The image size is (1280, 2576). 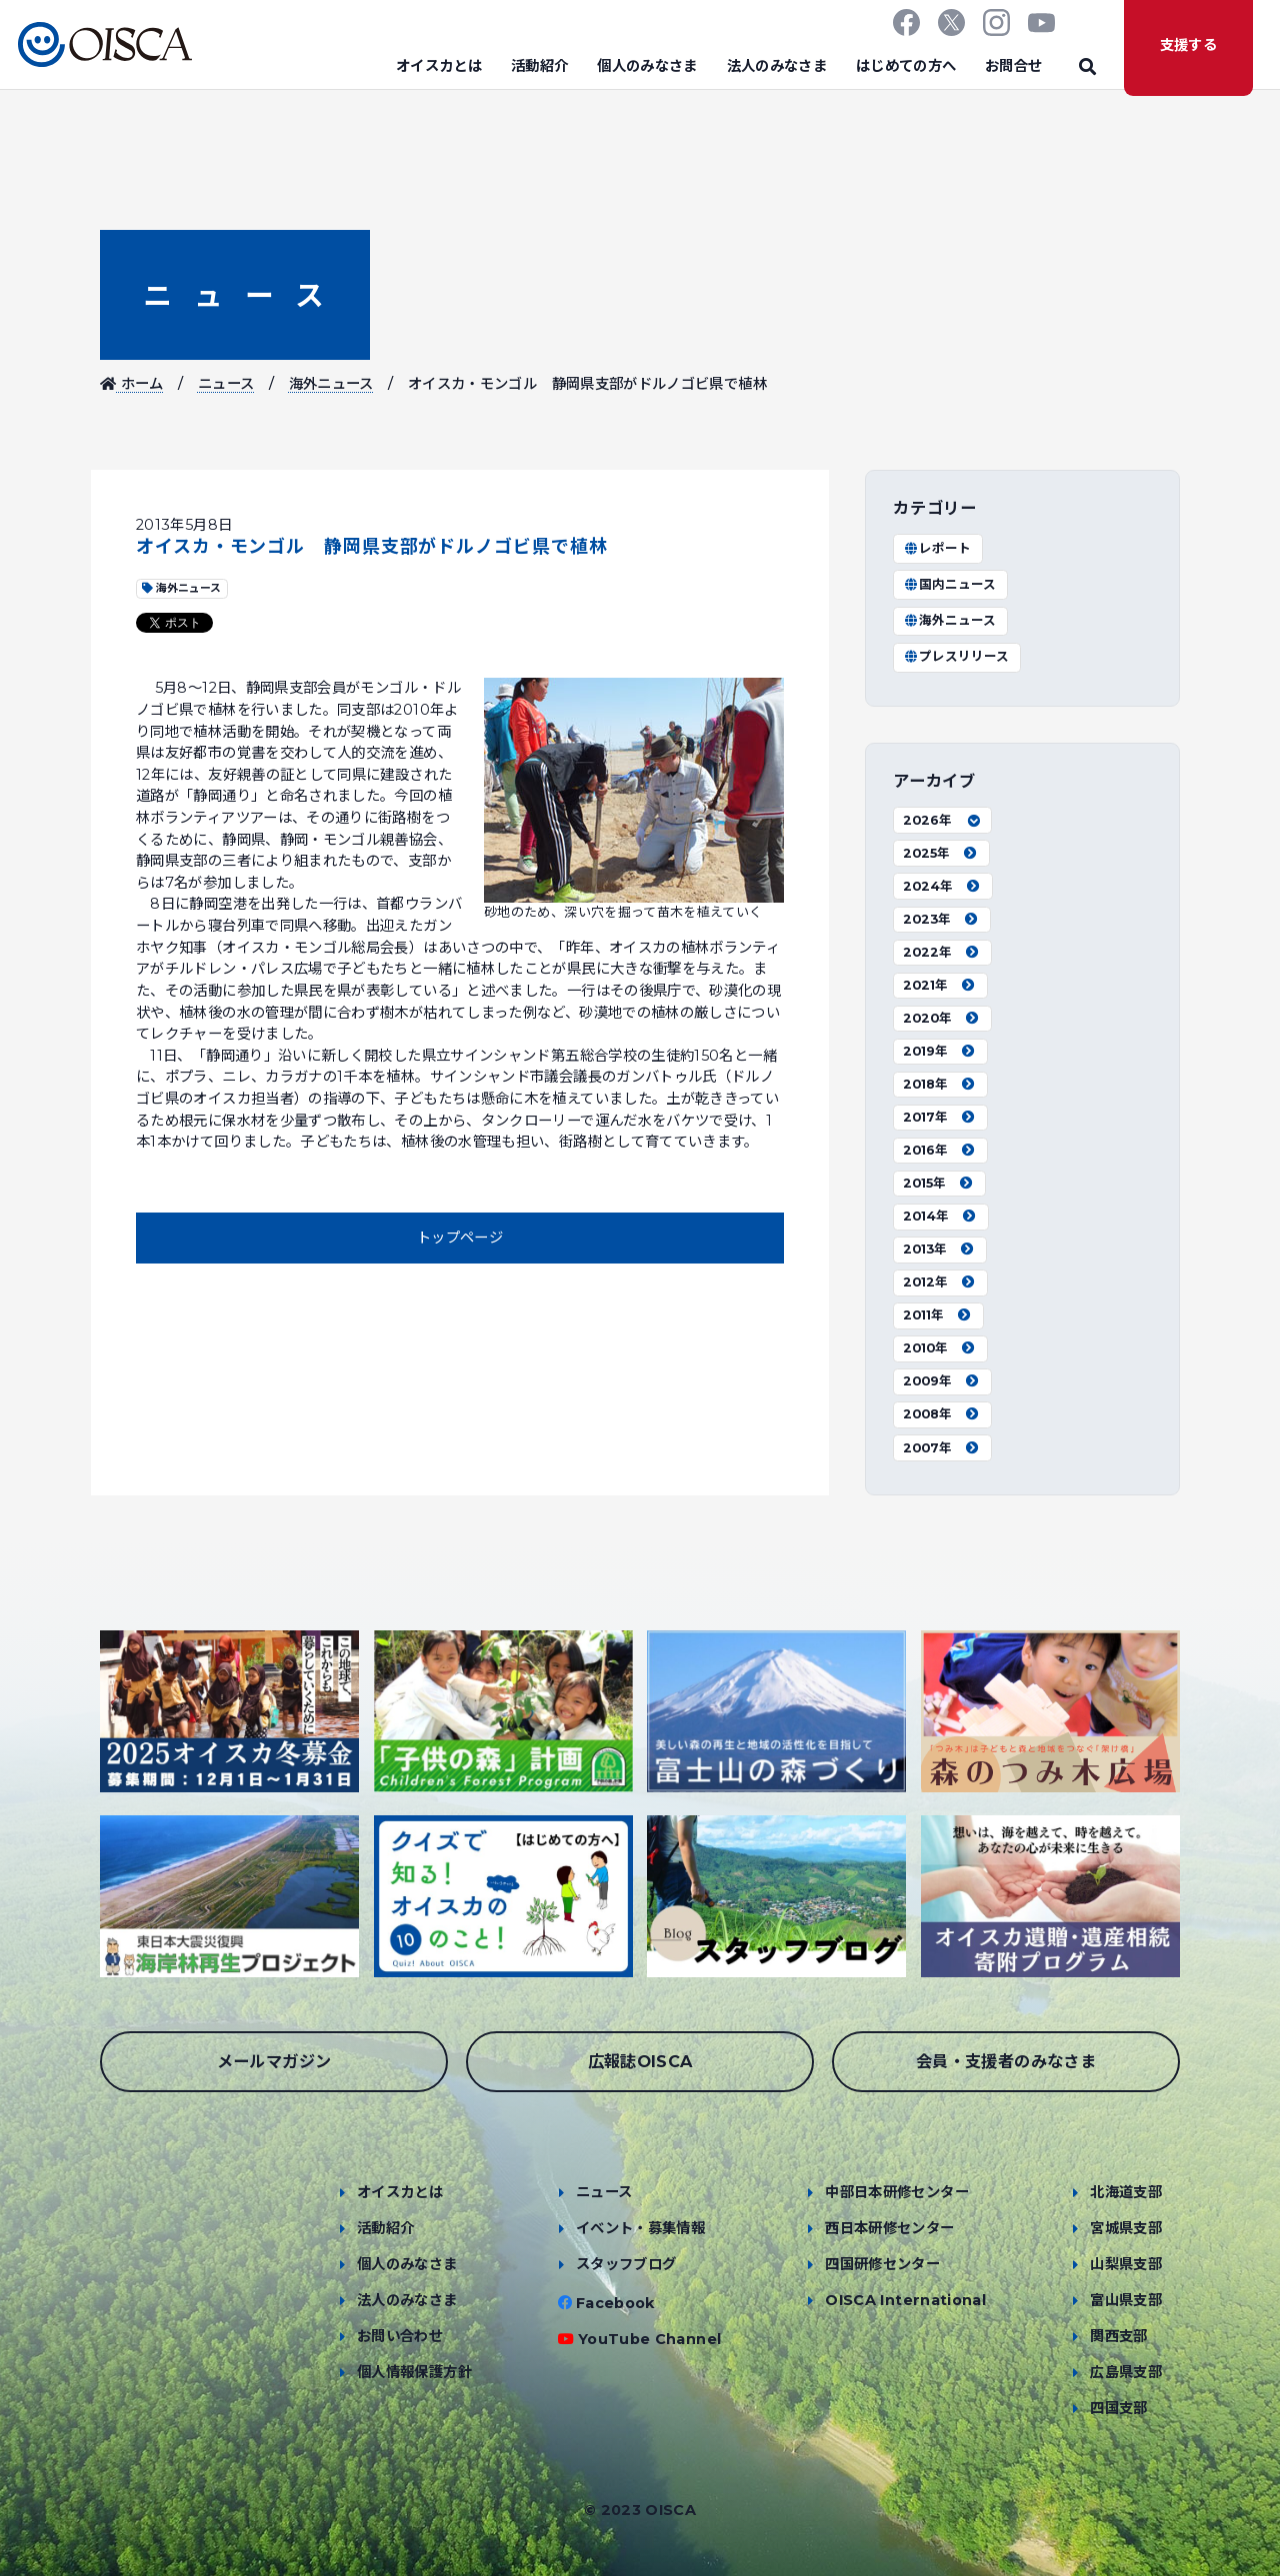 What do you see at coordinates (1118, 2408) in the screenshot?
I see `四国支部` at bounding box center [1118, 2408].